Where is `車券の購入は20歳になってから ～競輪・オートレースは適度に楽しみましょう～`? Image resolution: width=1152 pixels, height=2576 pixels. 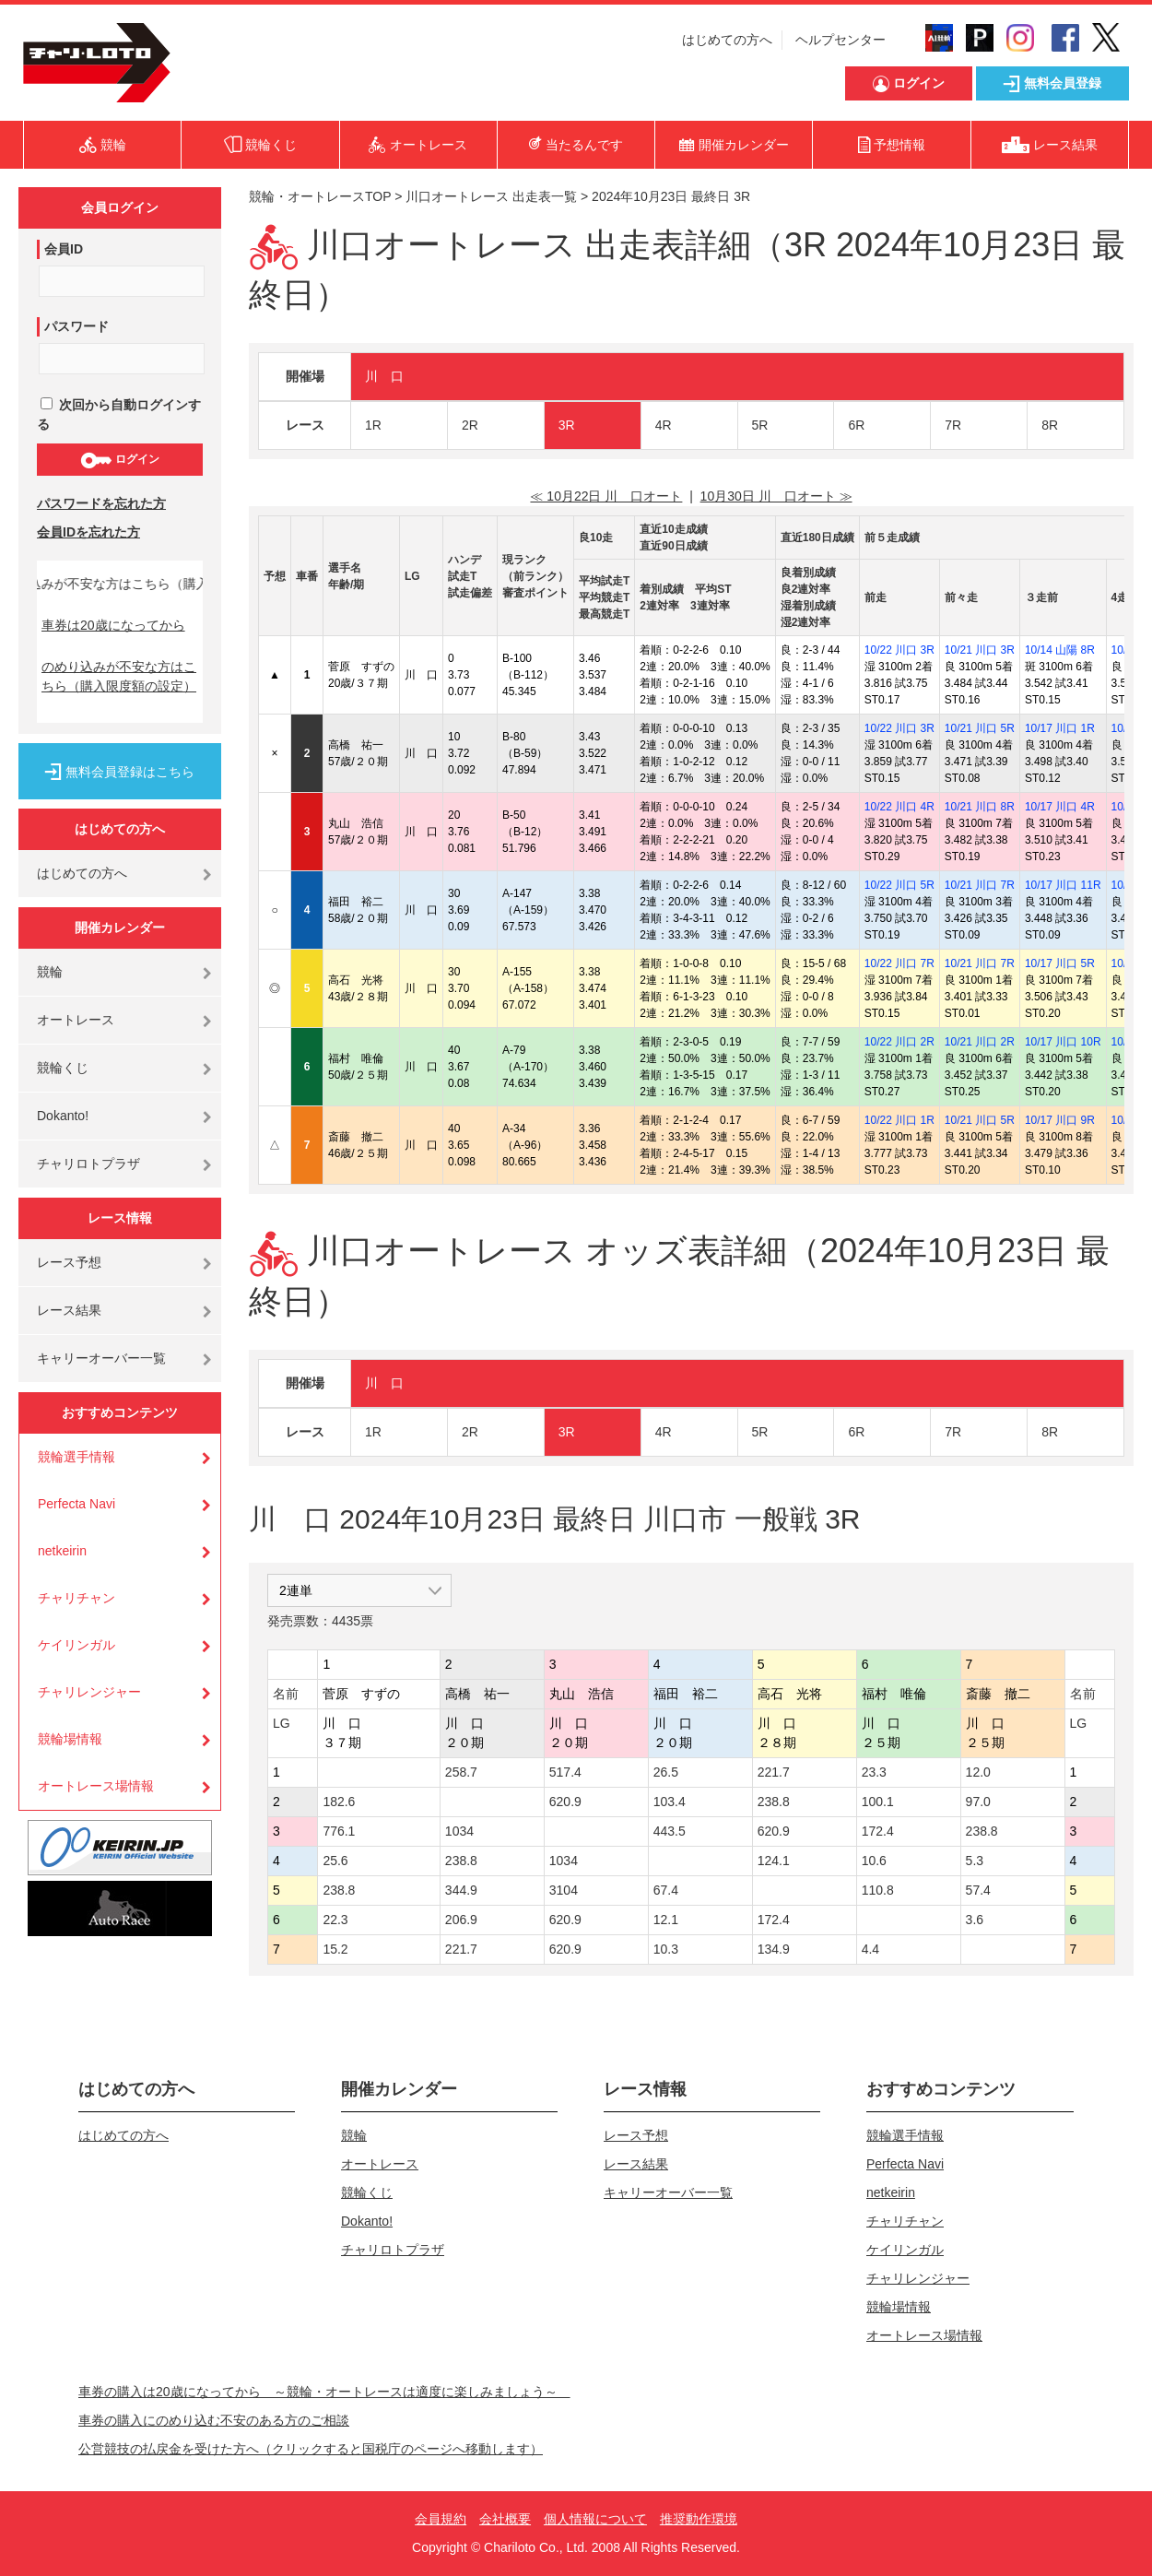
車券の購入は20歳になってから ～競輪・オートレースは適度に楽しみましょう～ is located at coordinates (324, 2391).